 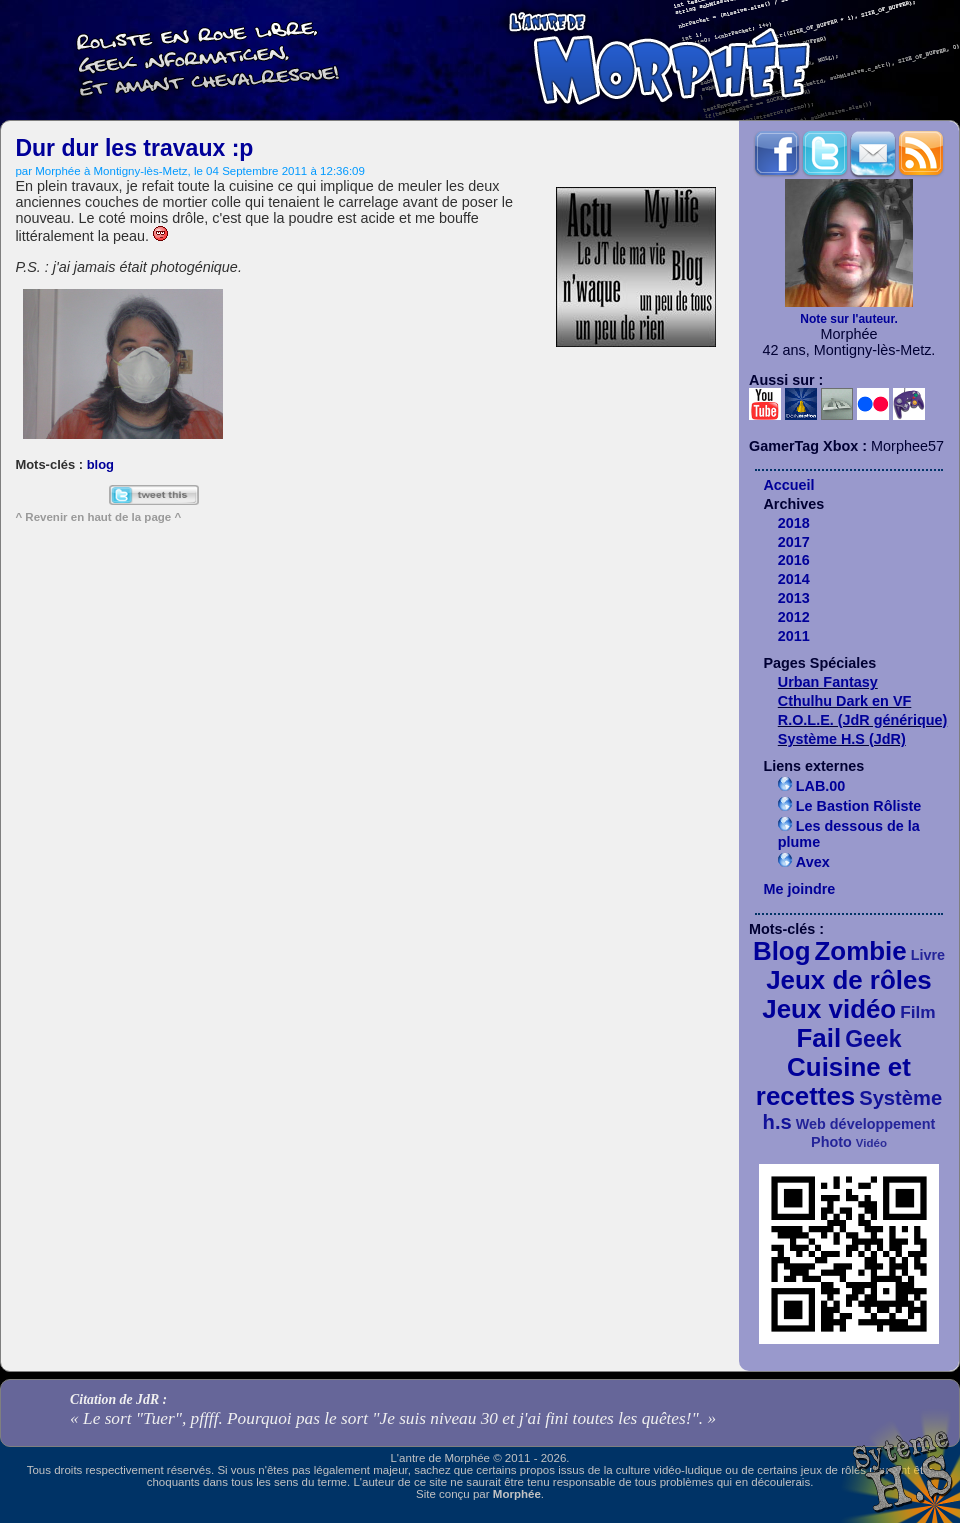 What do you see at coordinates (873, 1039) in the screenshot?
I see `Geek` at bounding box center [873, 1039].